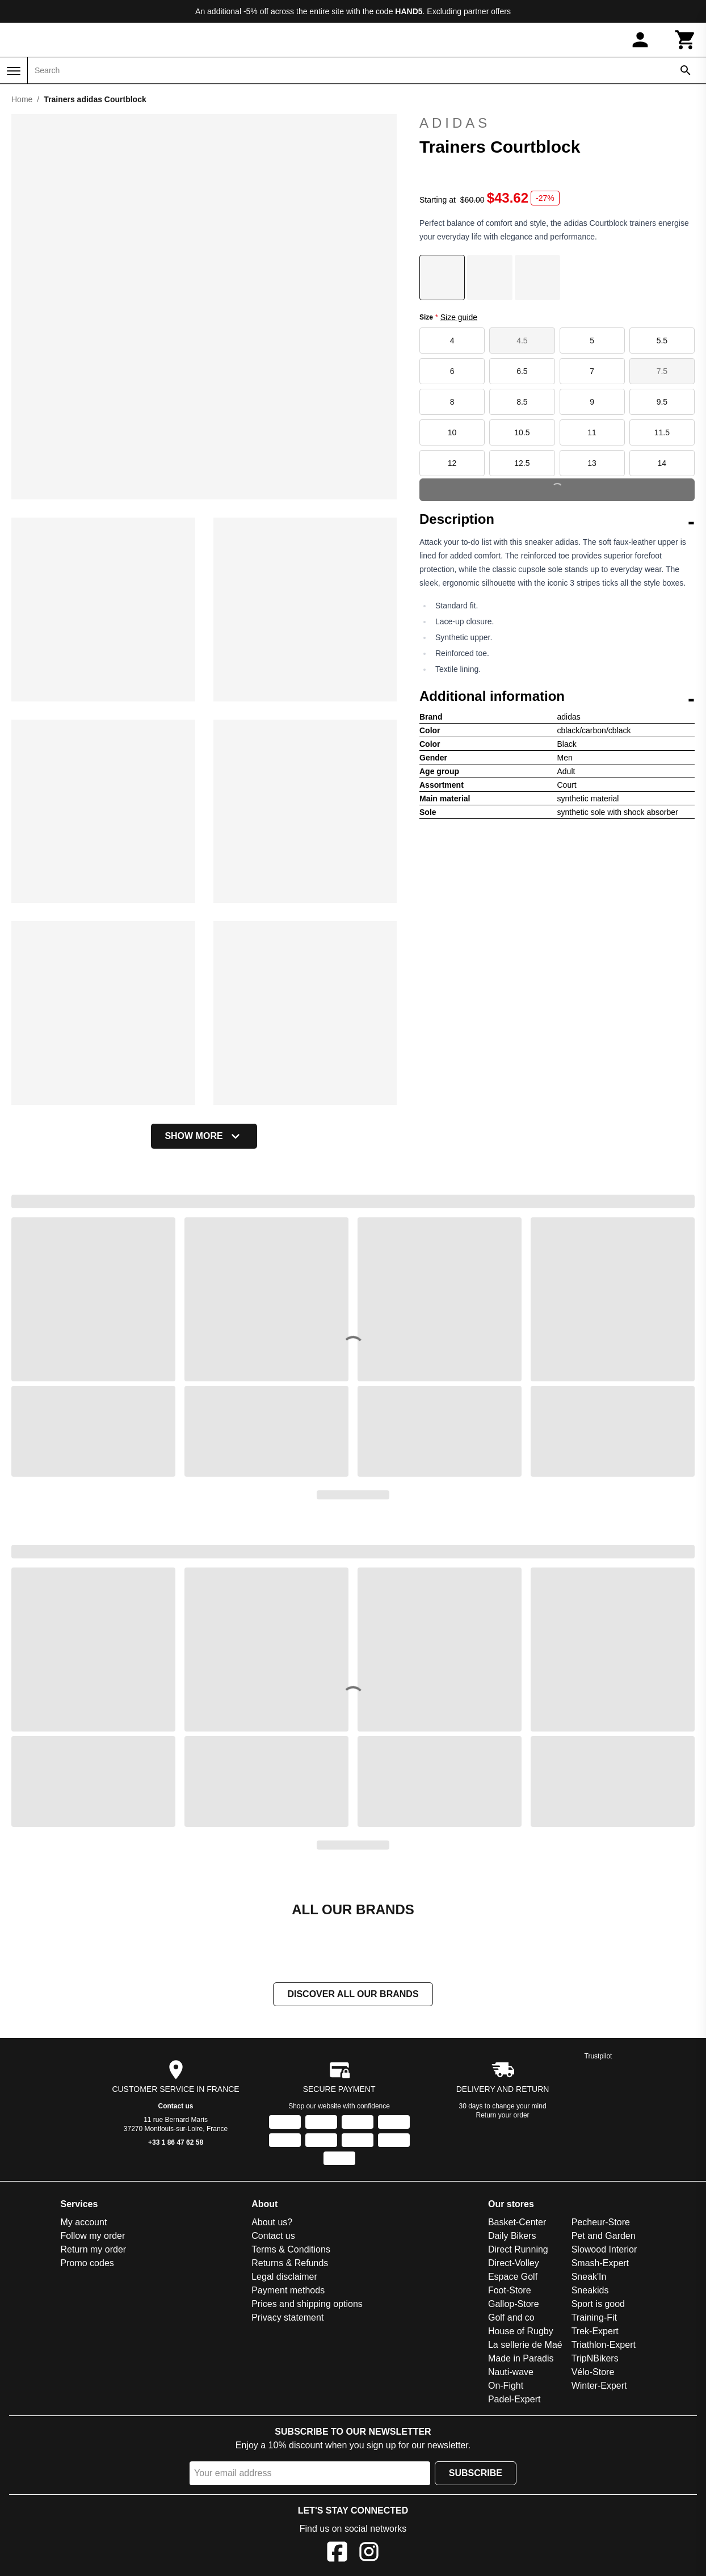  I want to click on Promo codes, so click(87, 2263).